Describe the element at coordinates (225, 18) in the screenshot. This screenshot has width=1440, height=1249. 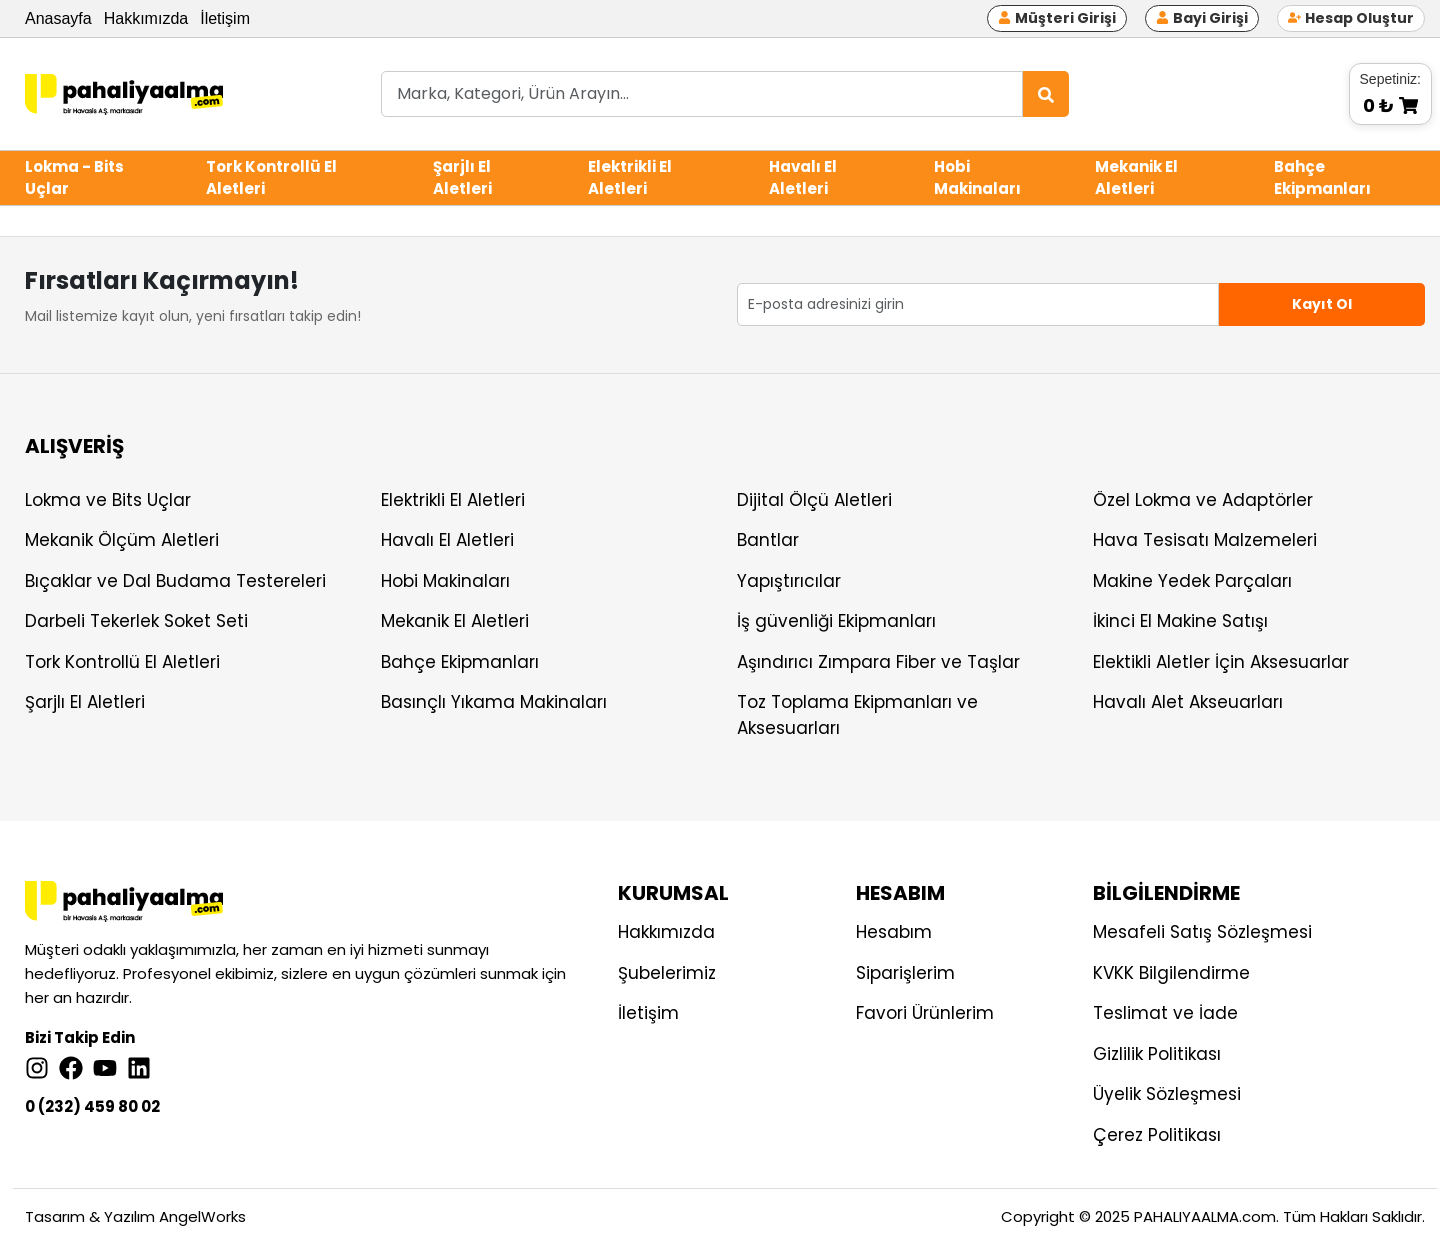
I see `İletişim` at that location.